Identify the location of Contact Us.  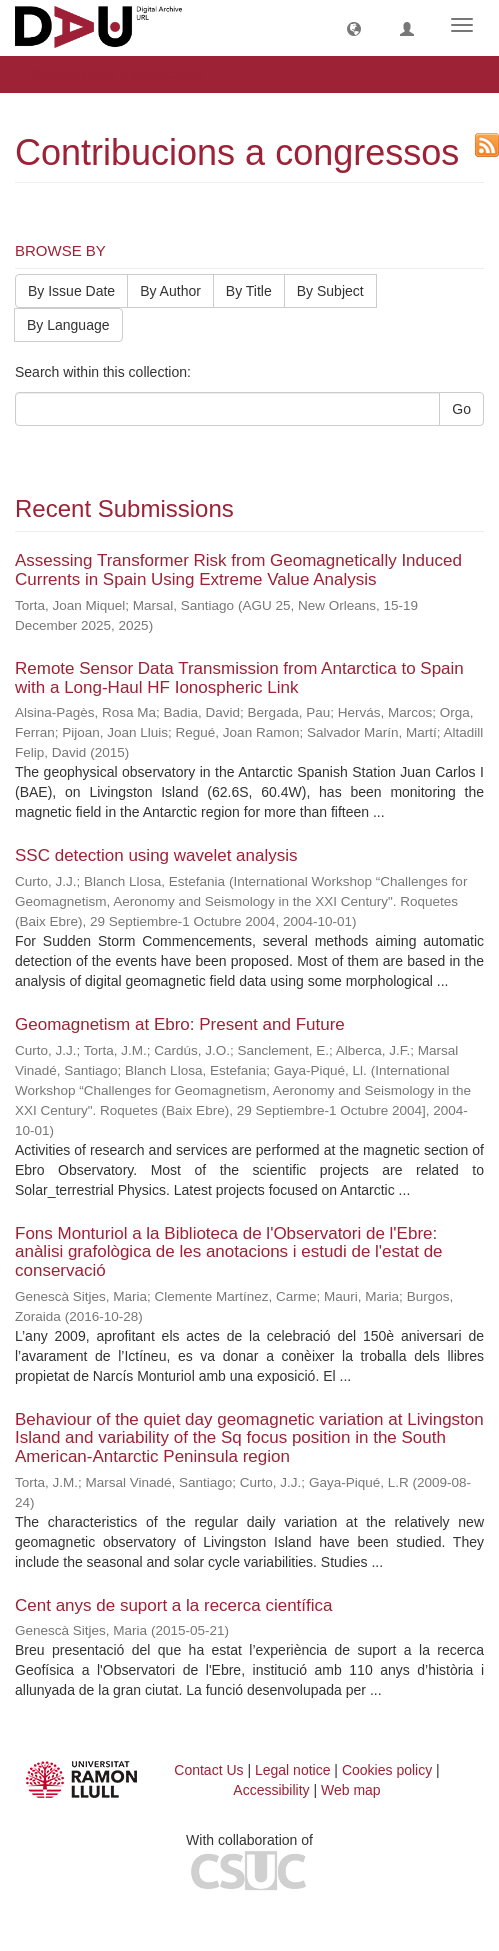
(208, 1770).